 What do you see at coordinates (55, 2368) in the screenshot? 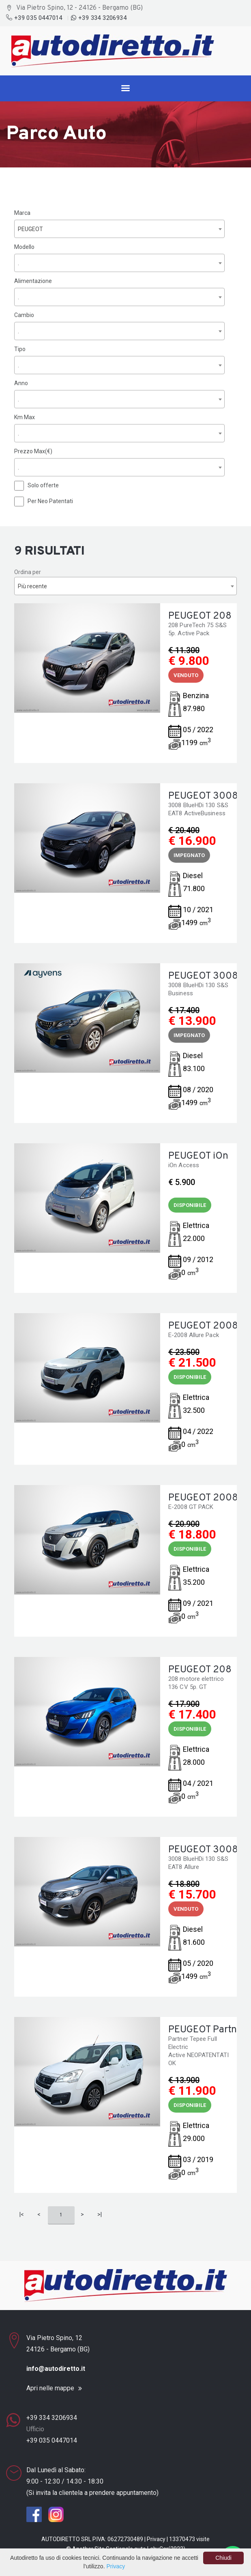
I see `info@autodiretto.it` at bounding box center [55, 2368].